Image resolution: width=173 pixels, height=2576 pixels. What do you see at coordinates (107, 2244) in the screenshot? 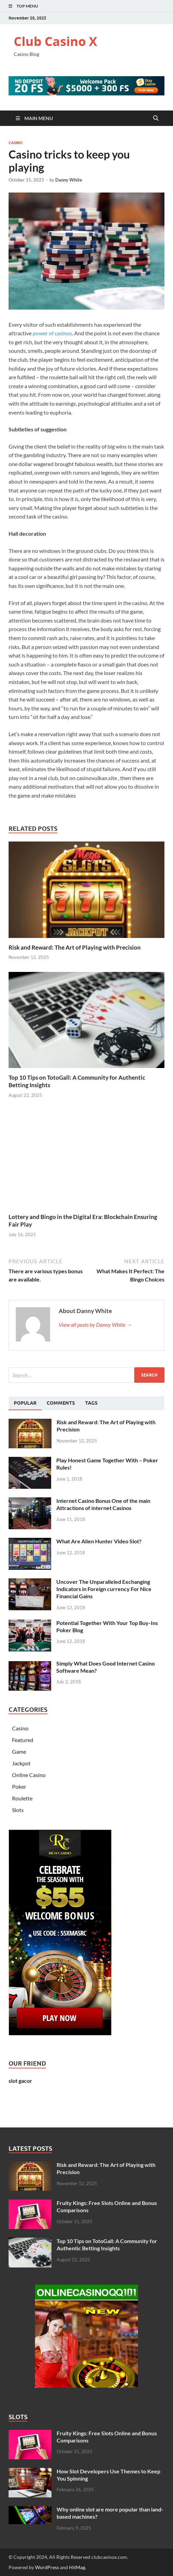
I see `Top 10 Tips on TotoGall: A Community for Authentic Betting Insights` at bounding box center [107, 2244].